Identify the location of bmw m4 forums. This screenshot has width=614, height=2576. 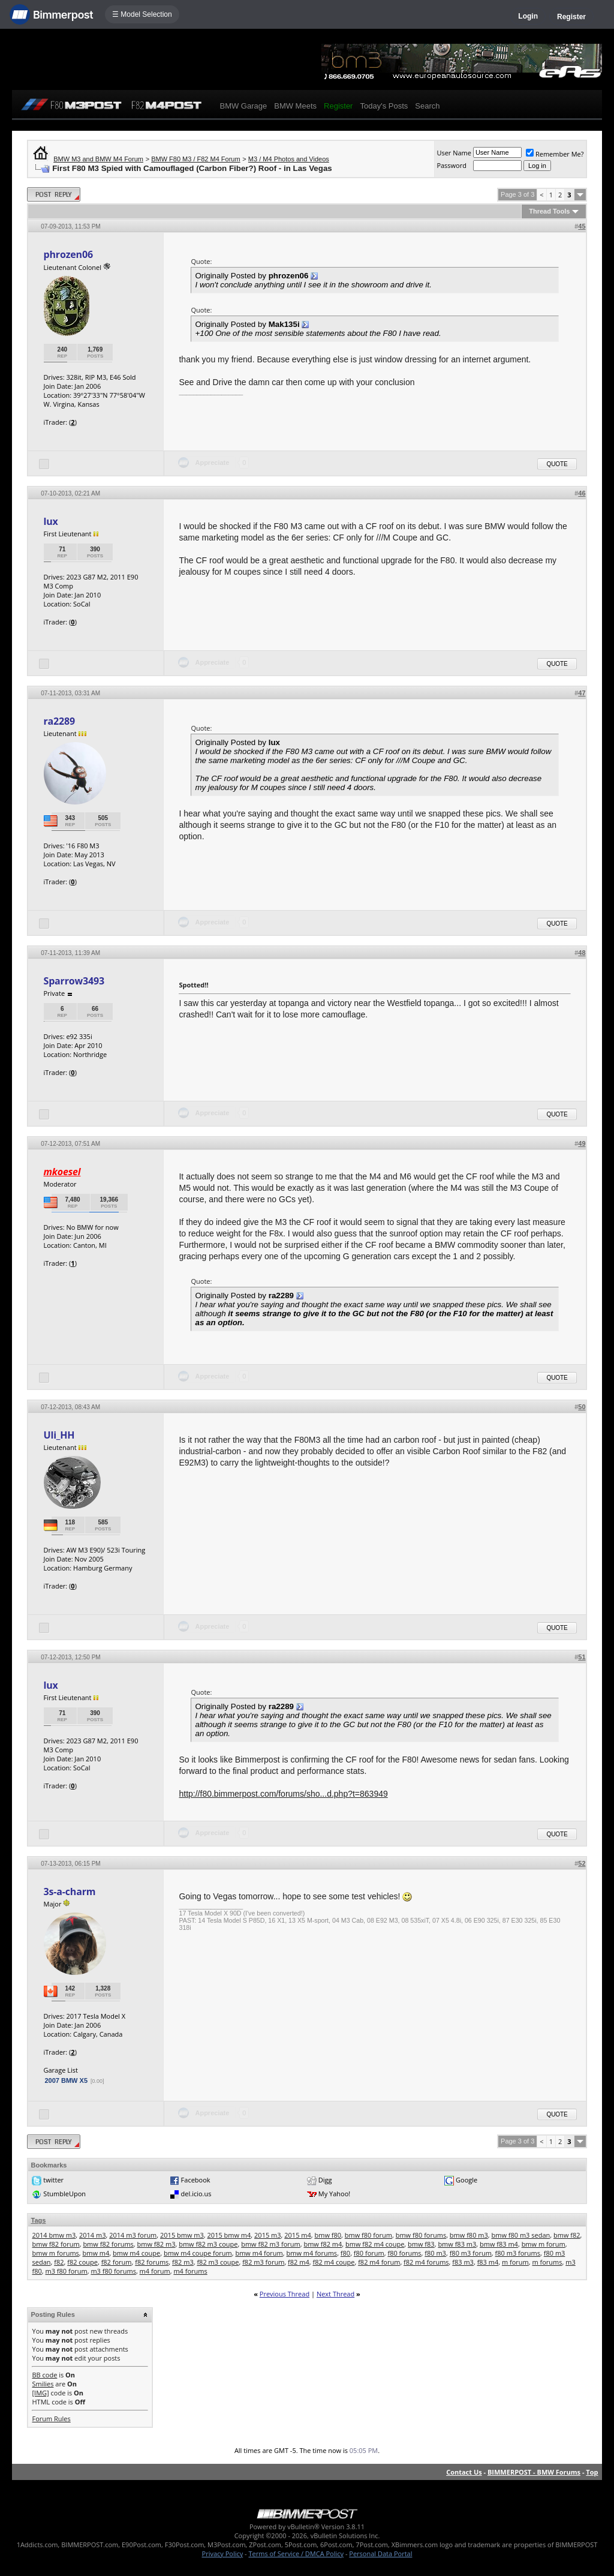
(312, 2252).